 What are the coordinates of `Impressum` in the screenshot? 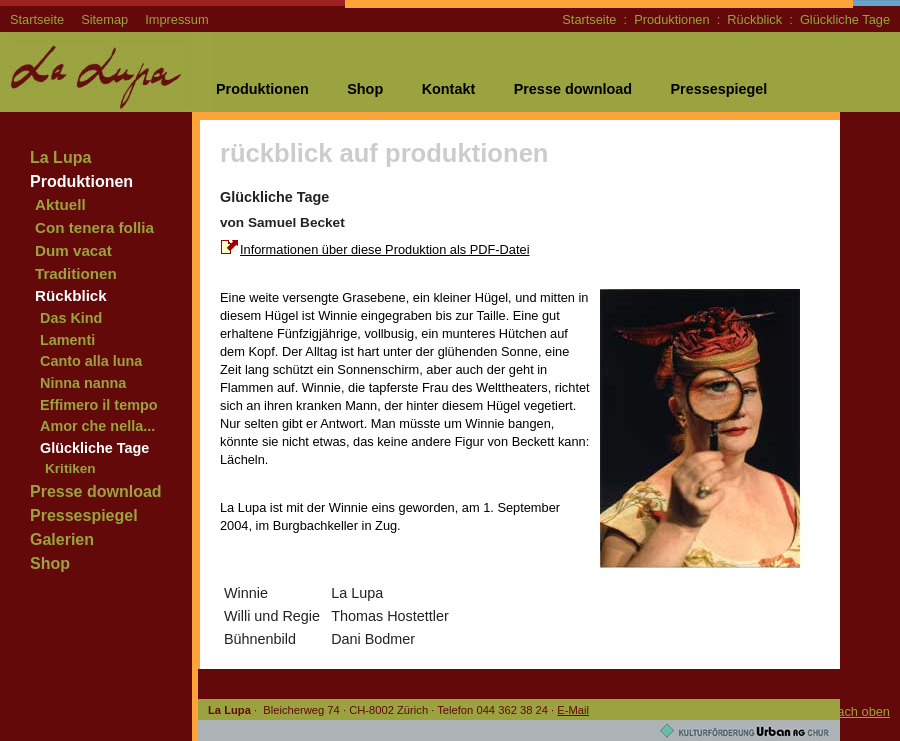 It's located at (176, 19).